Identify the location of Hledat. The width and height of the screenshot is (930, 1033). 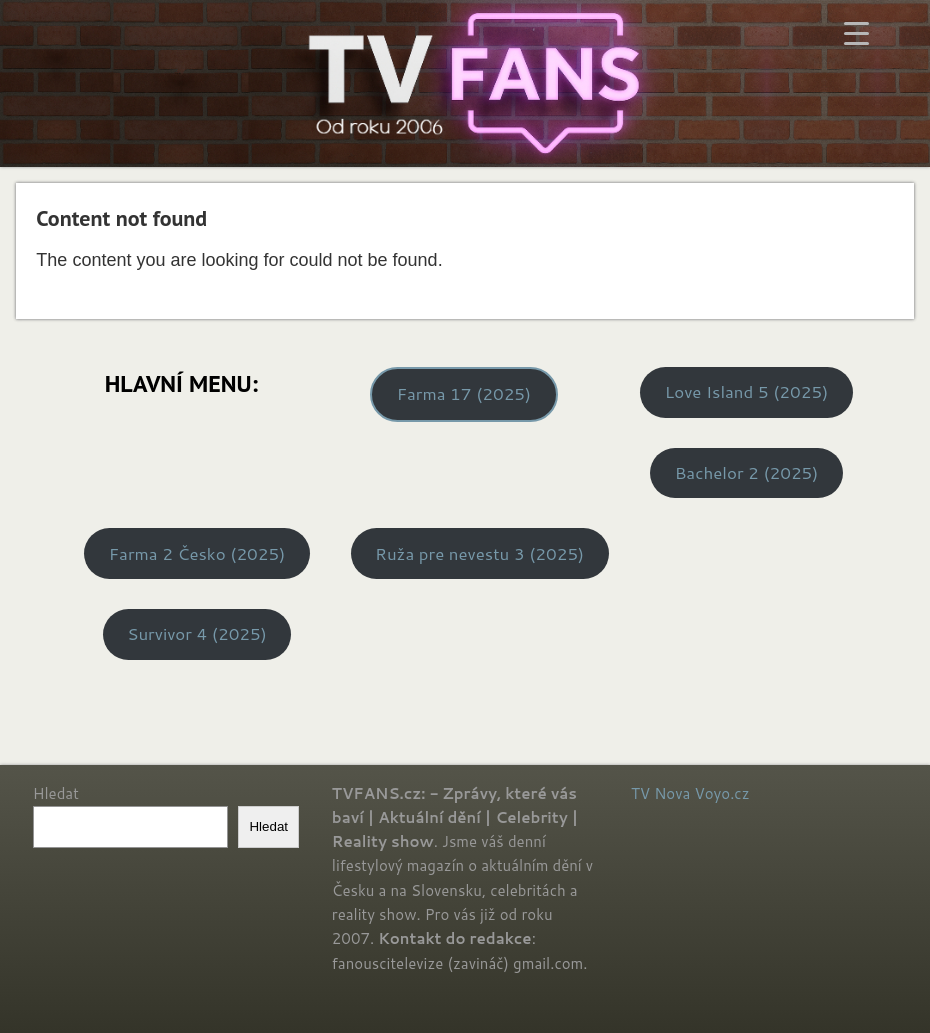
(56, 793).